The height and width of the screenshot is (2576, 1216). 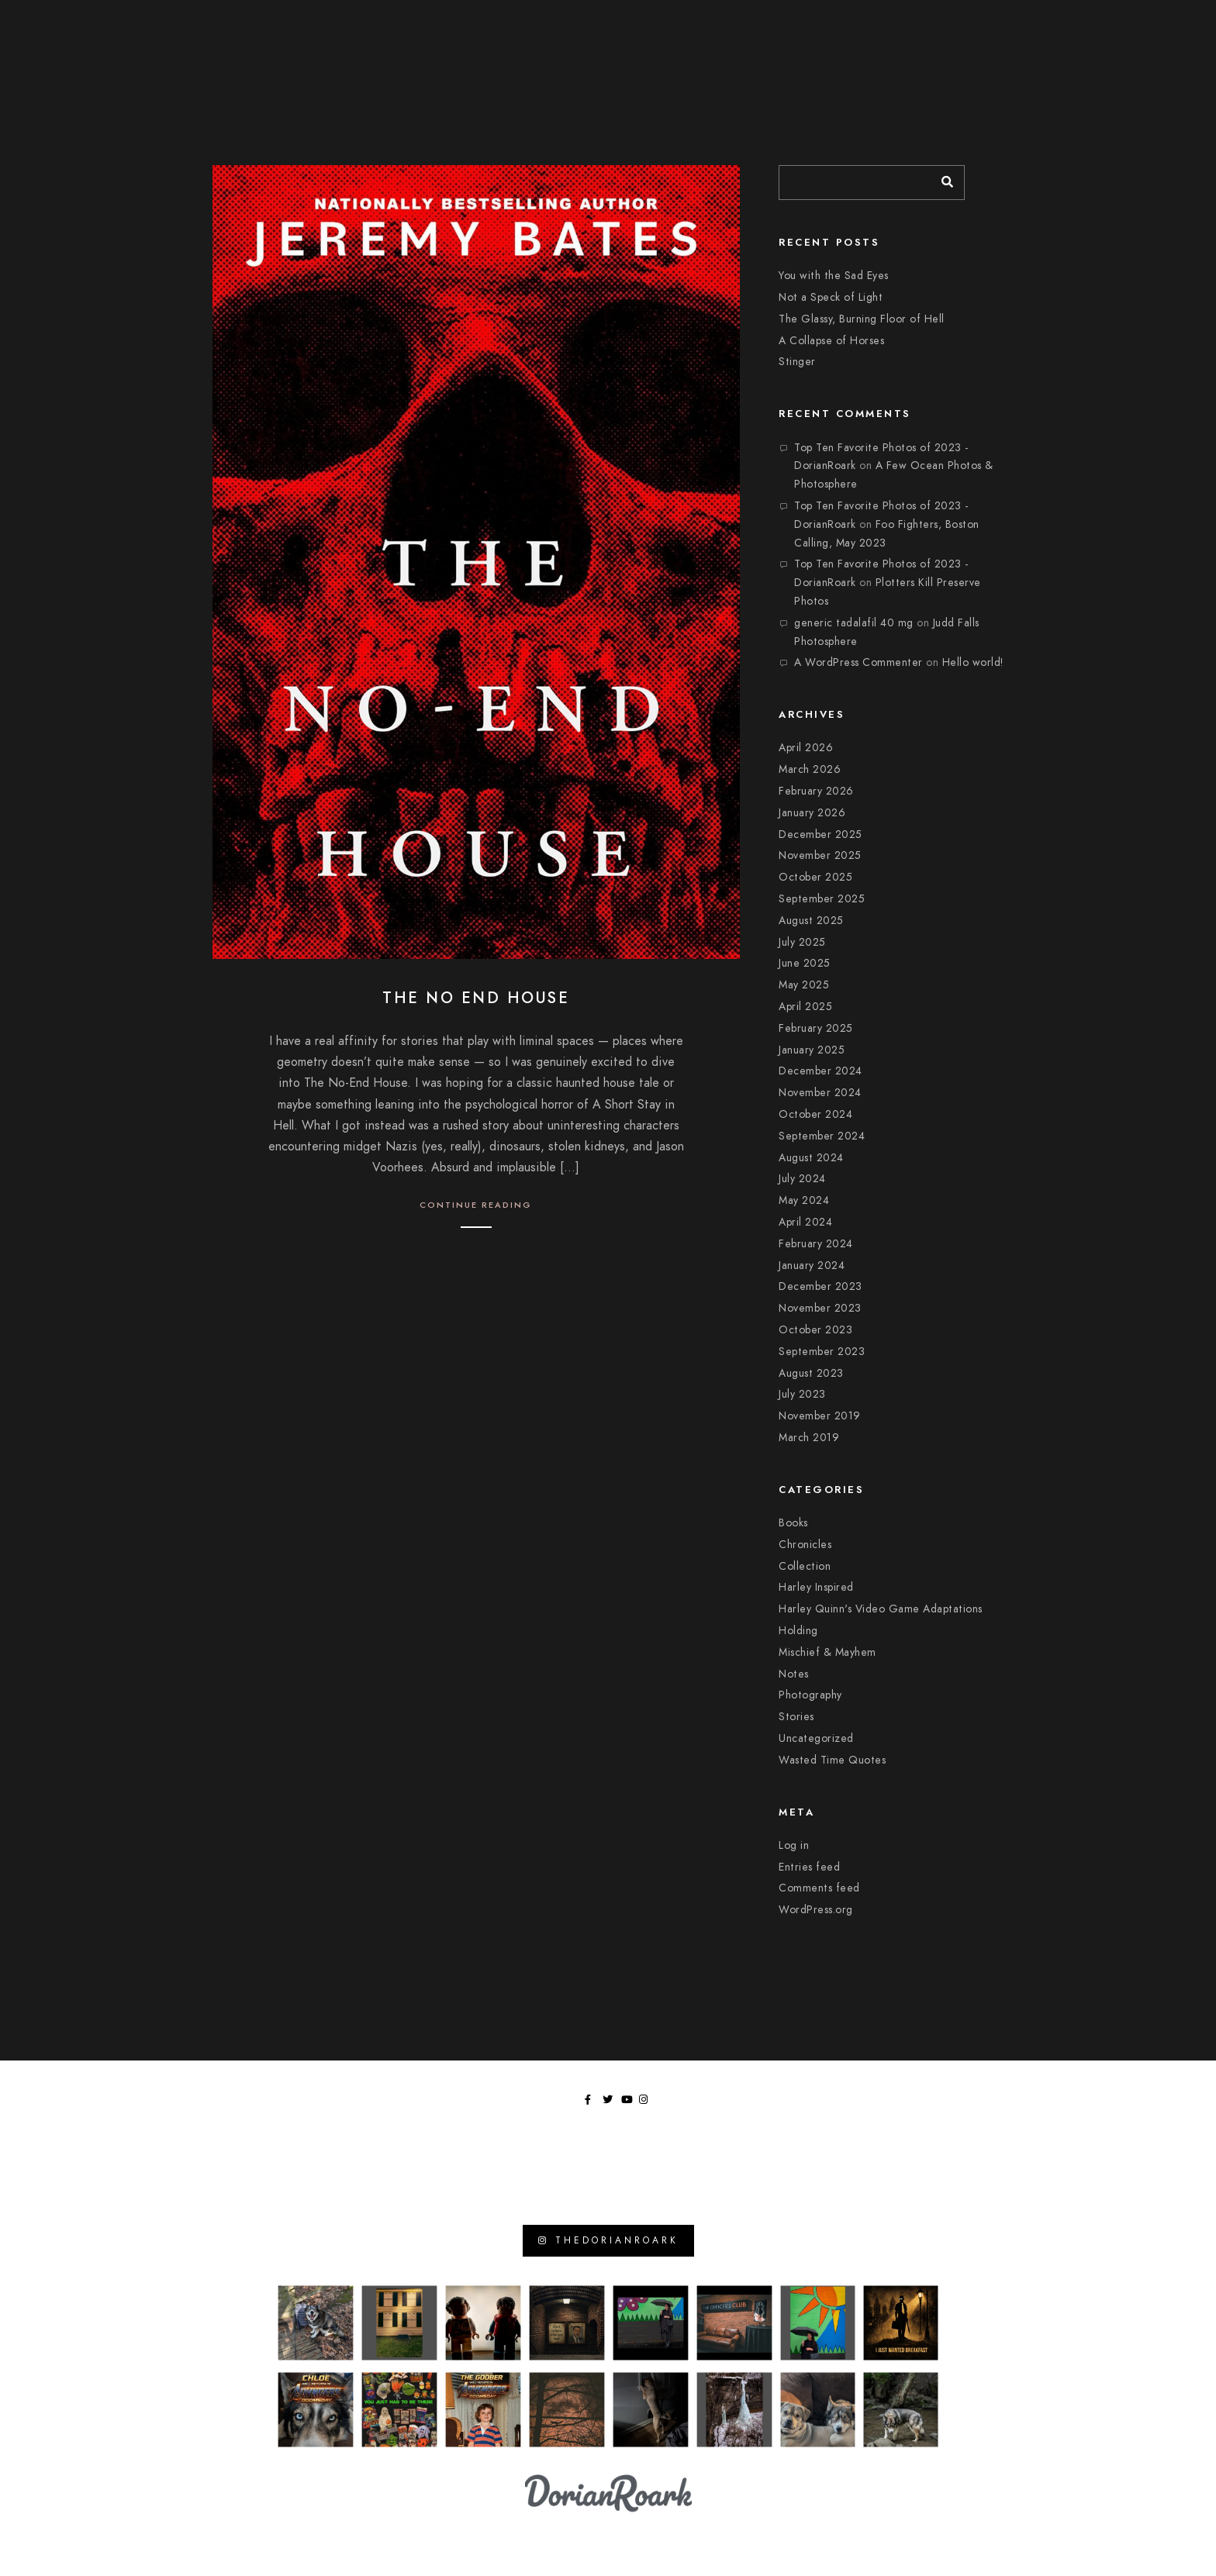 I want to click on February 2026, so click(x=816, y=791).